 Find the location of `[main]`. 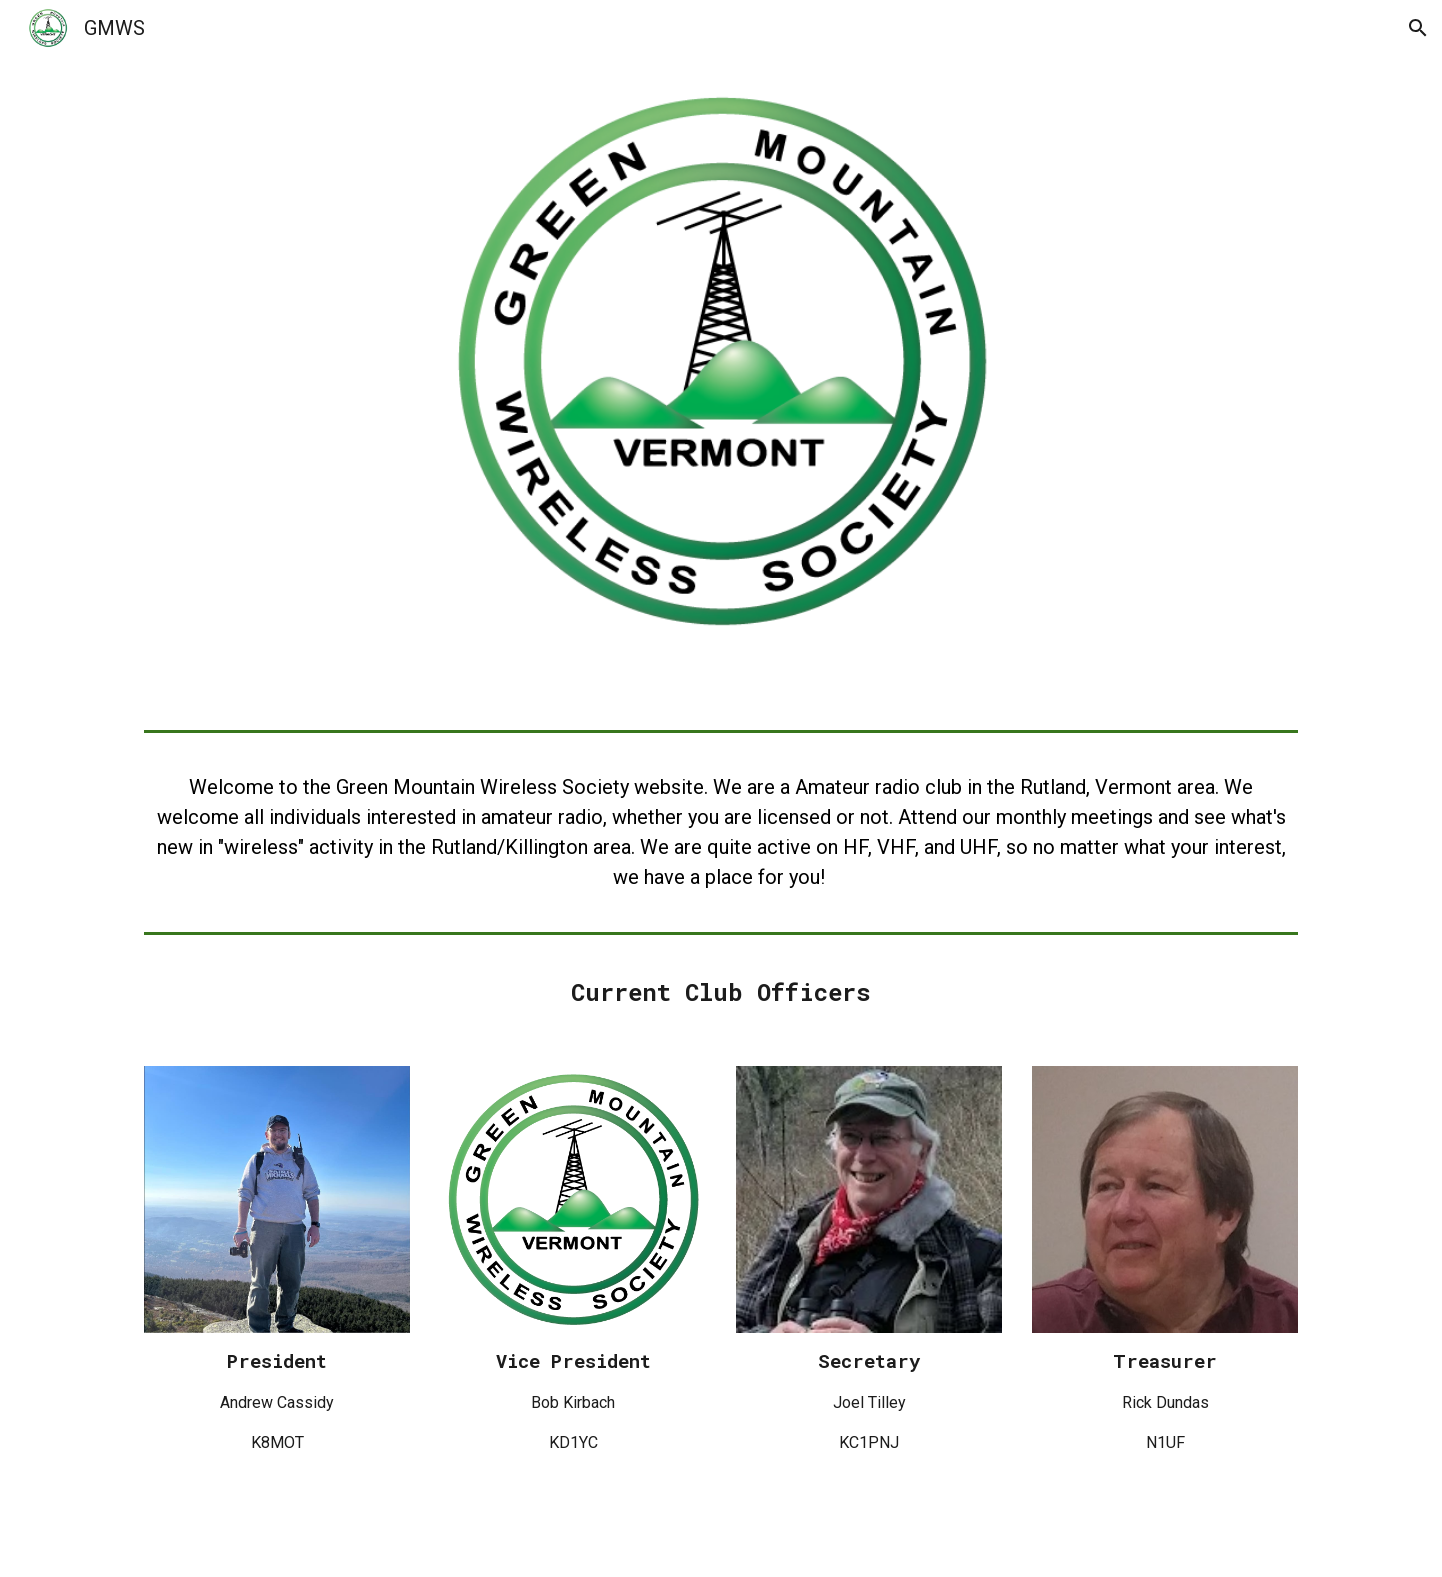

[main] is located at coordinates (721, 832).